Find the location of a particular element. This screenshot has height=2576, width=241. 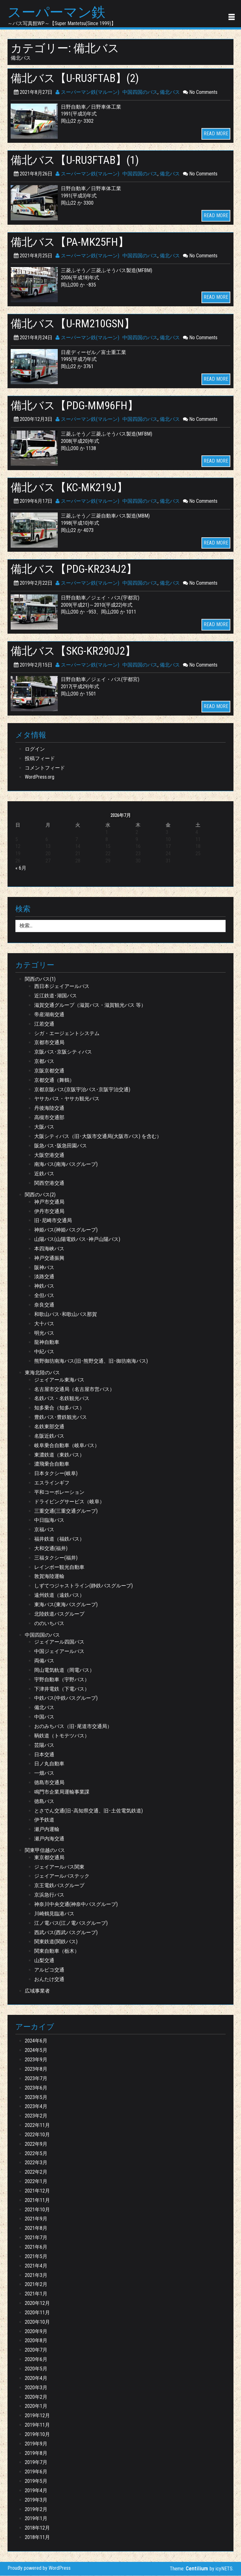

2022年2月 is located at coordinates (36, 2173).